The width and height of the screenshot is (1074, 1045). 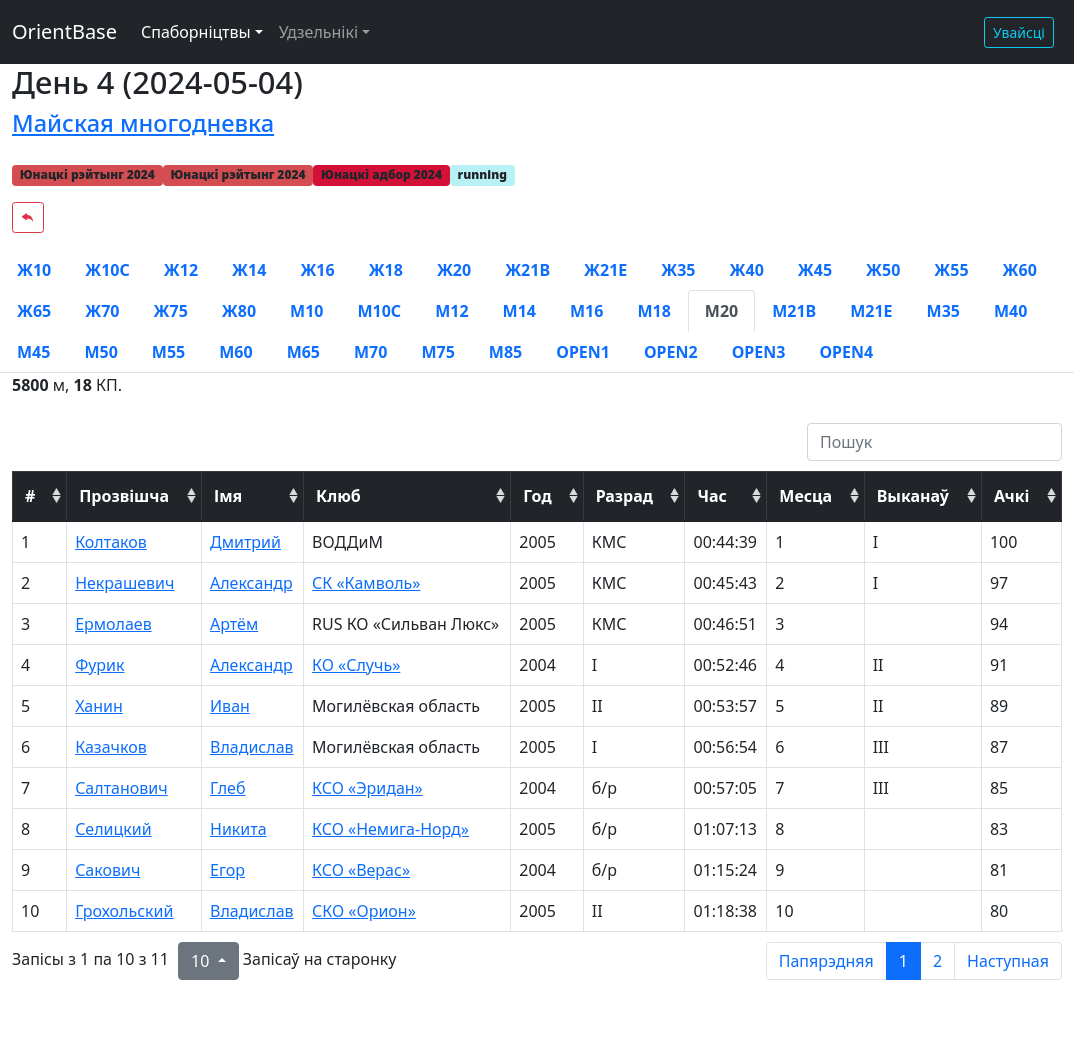 What do you see at coordinates (826, 961) in the screenshot?
I see `Папярэдняя [previous page]` at bounding box center [826, 961].